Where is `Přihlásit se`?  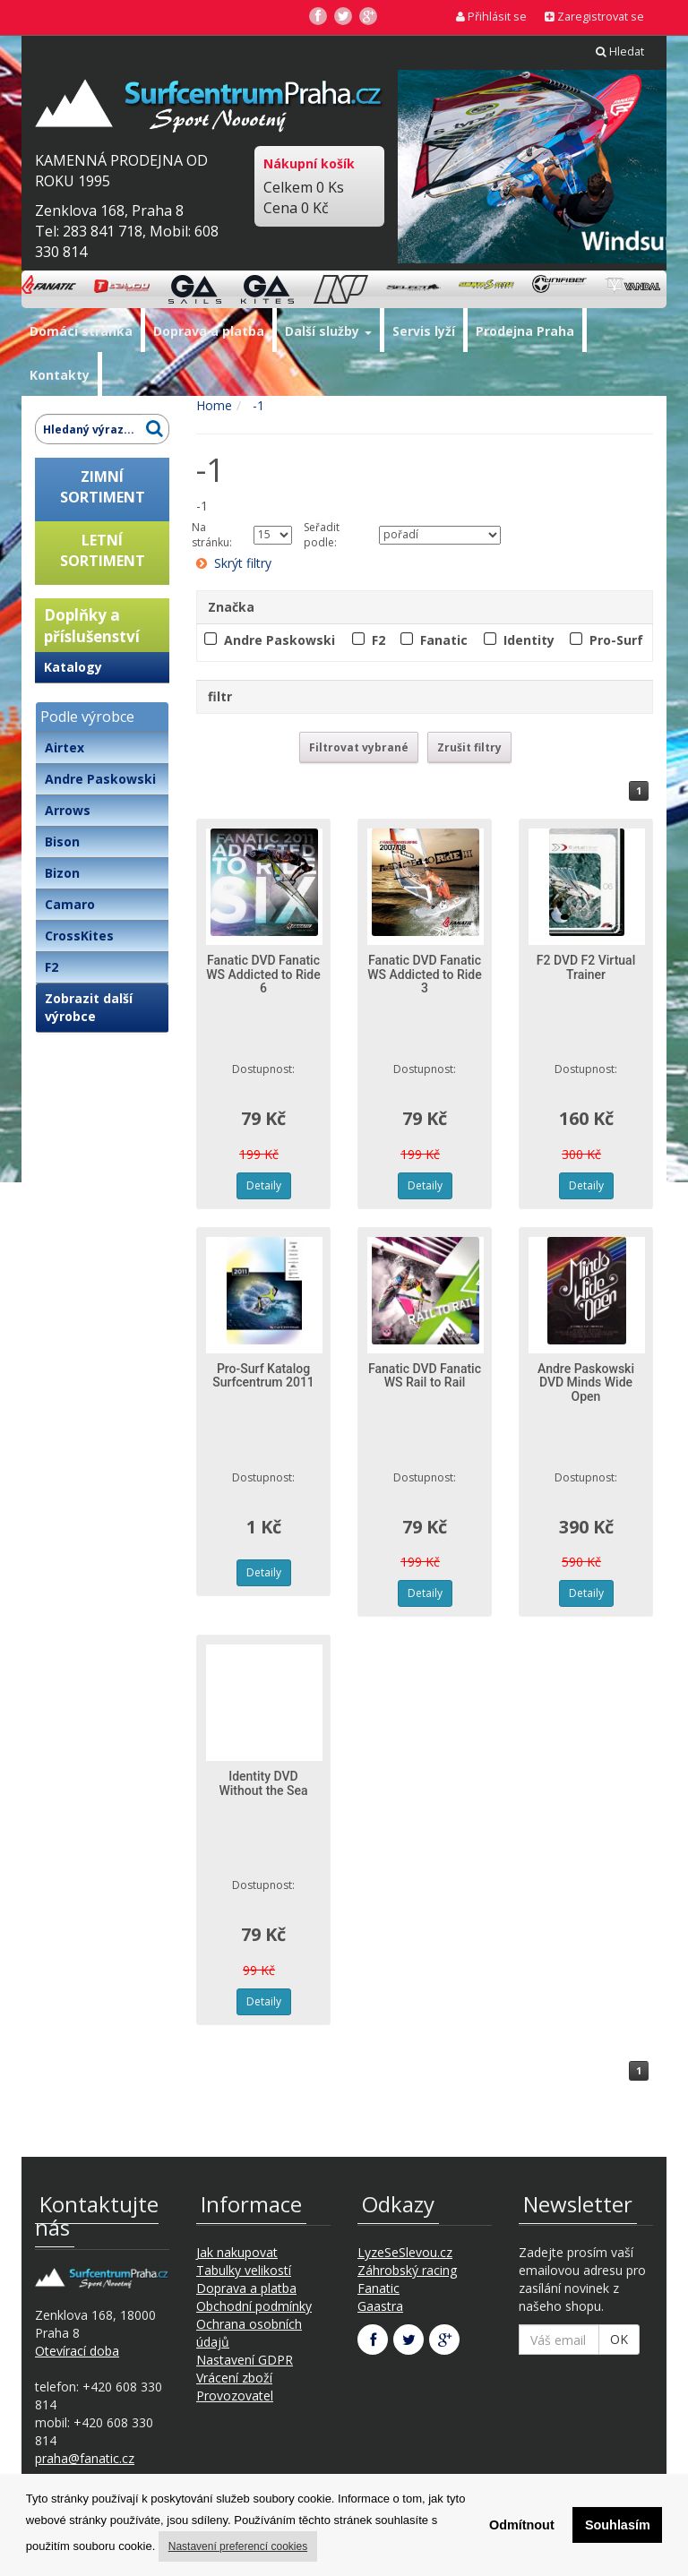 Přihlásit se is located at coordinates (491, 16).